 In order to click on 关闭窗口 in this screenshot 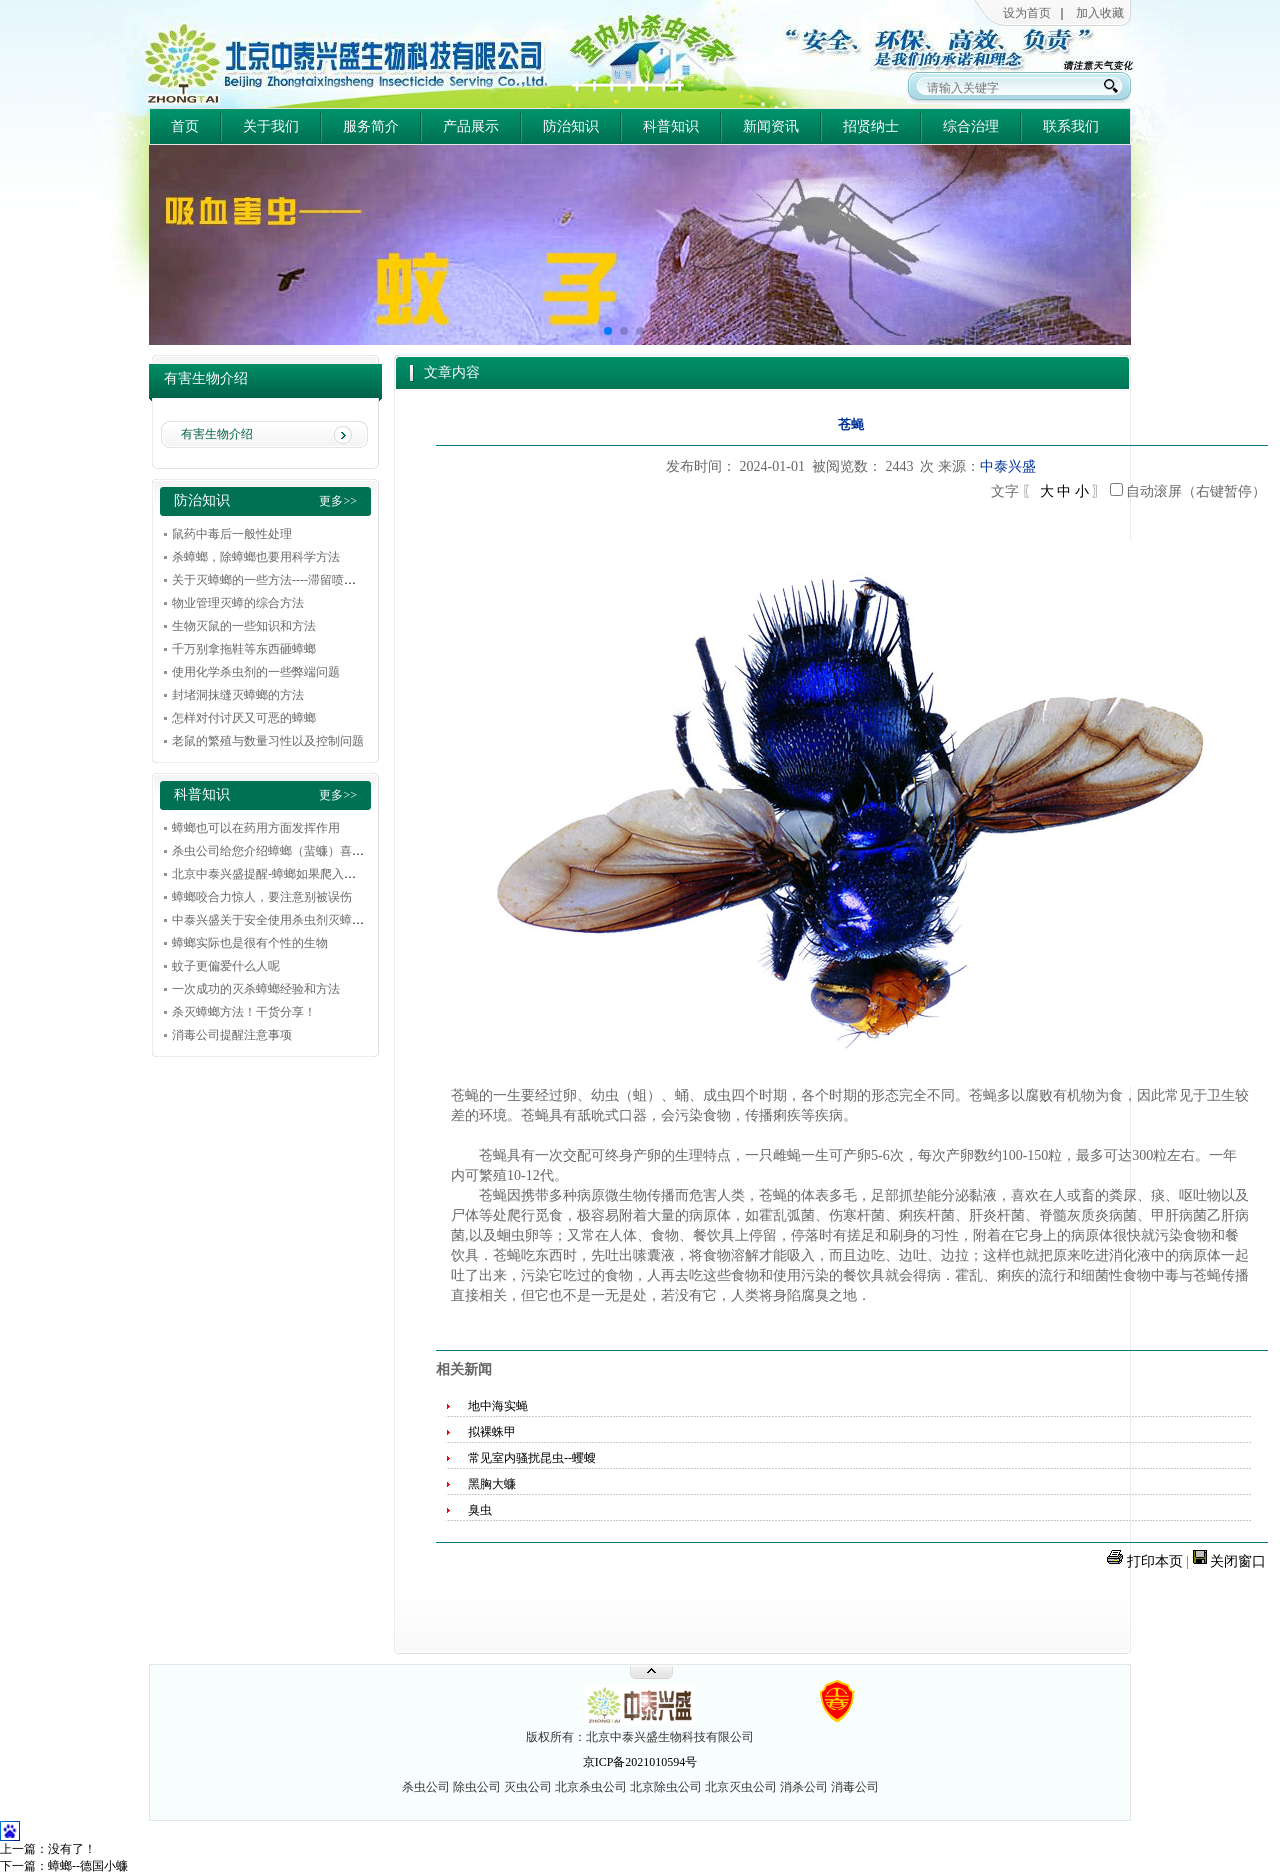, I will do `click(1238, 1561)`.